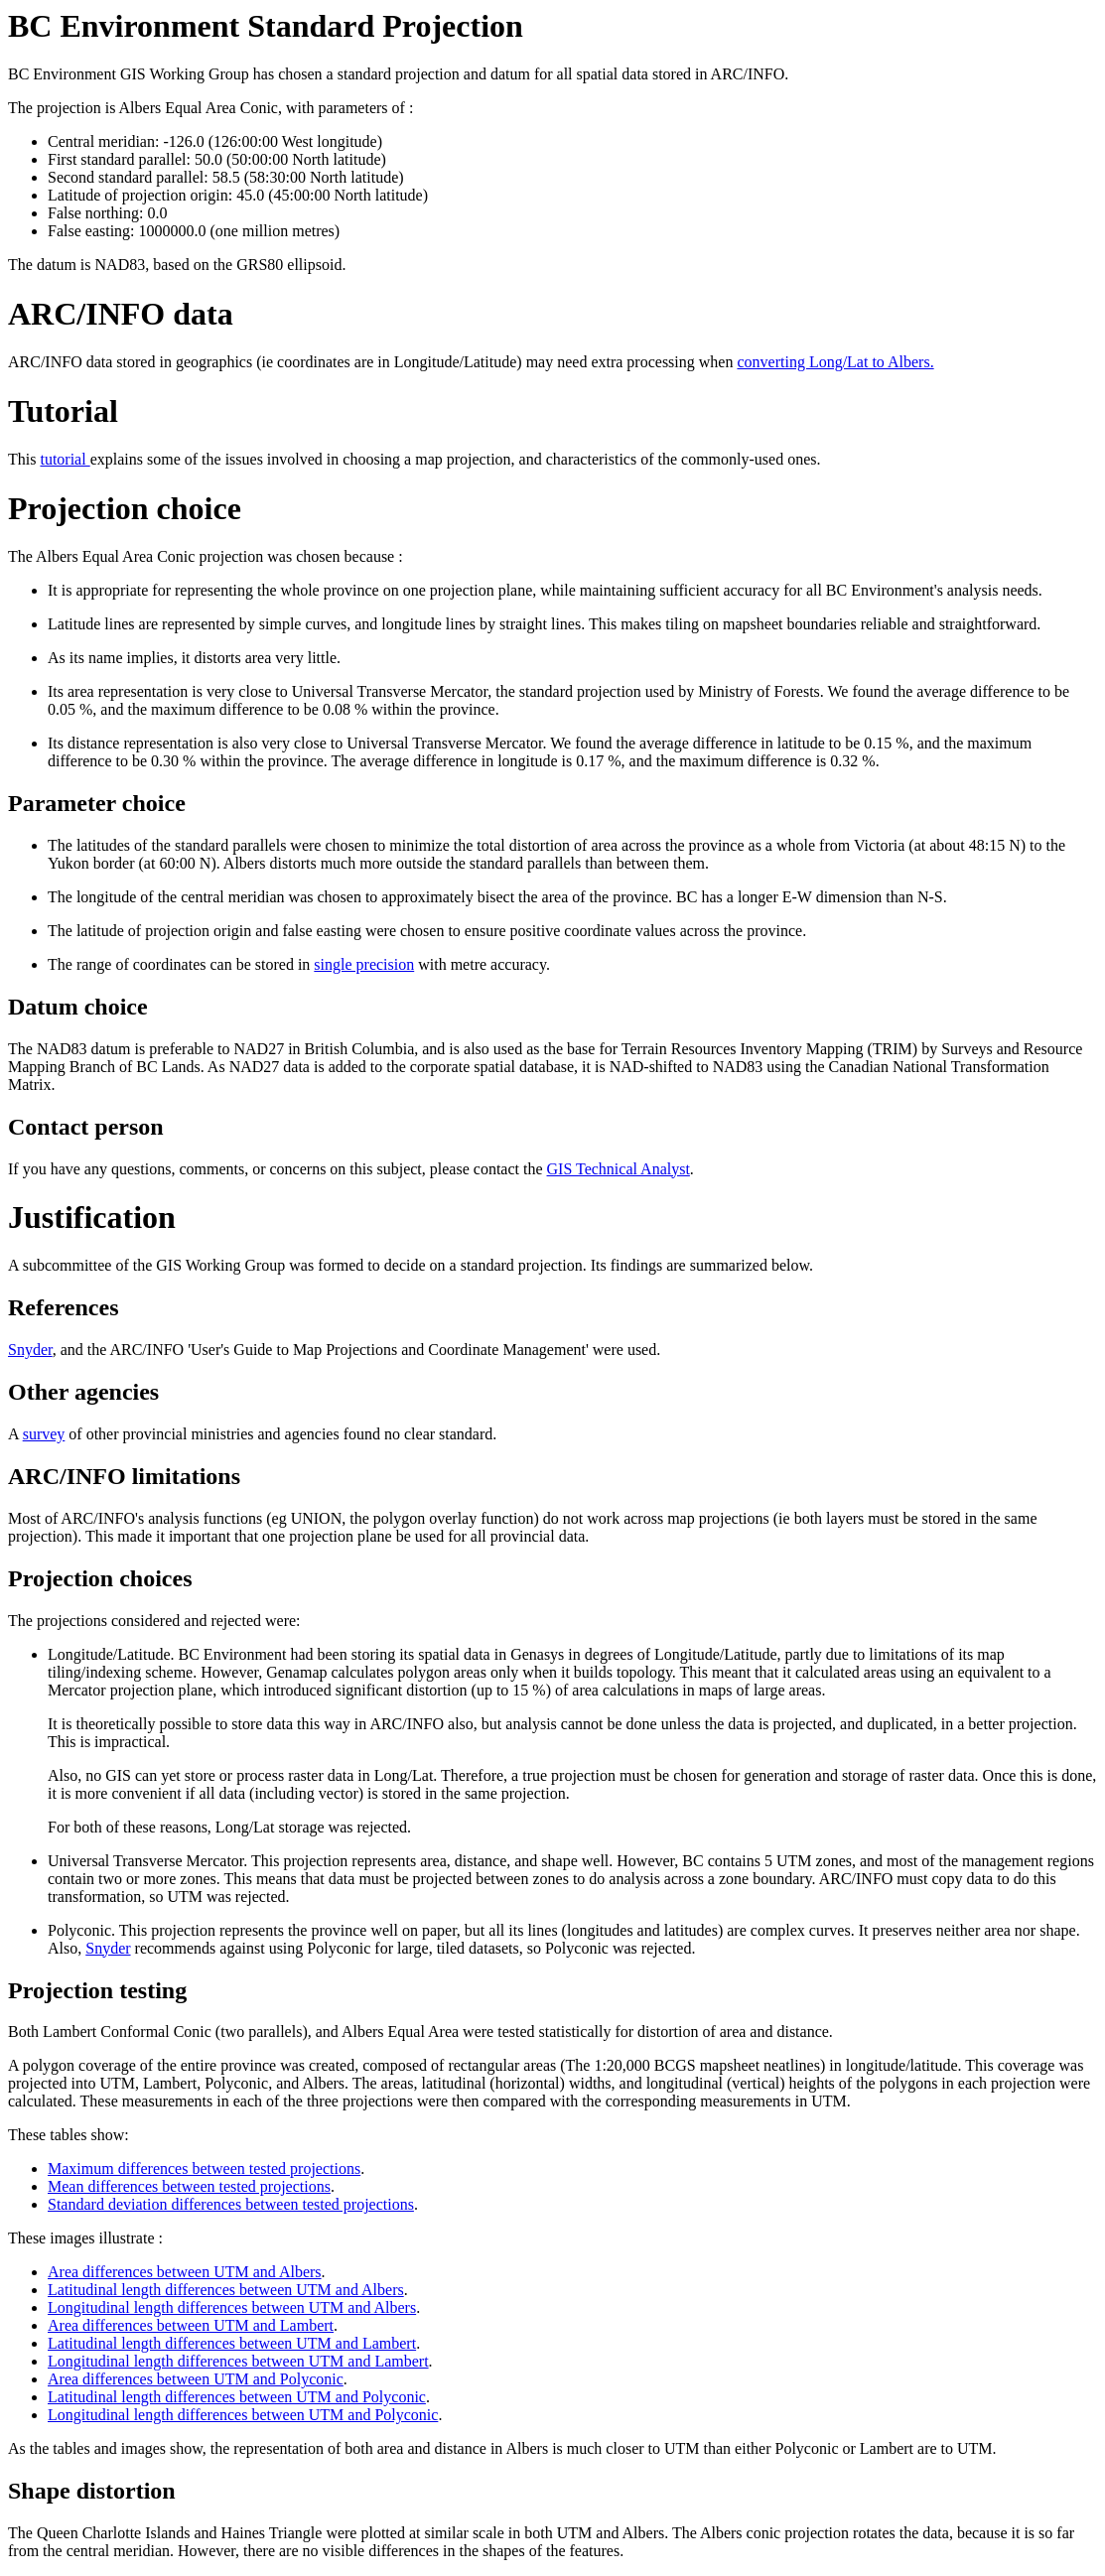 Image resolution: width=1105 pixels, height=2576 pixels. Describe the element at coordinates (44, 1433) in the screenshot. I see `survey` at that location.